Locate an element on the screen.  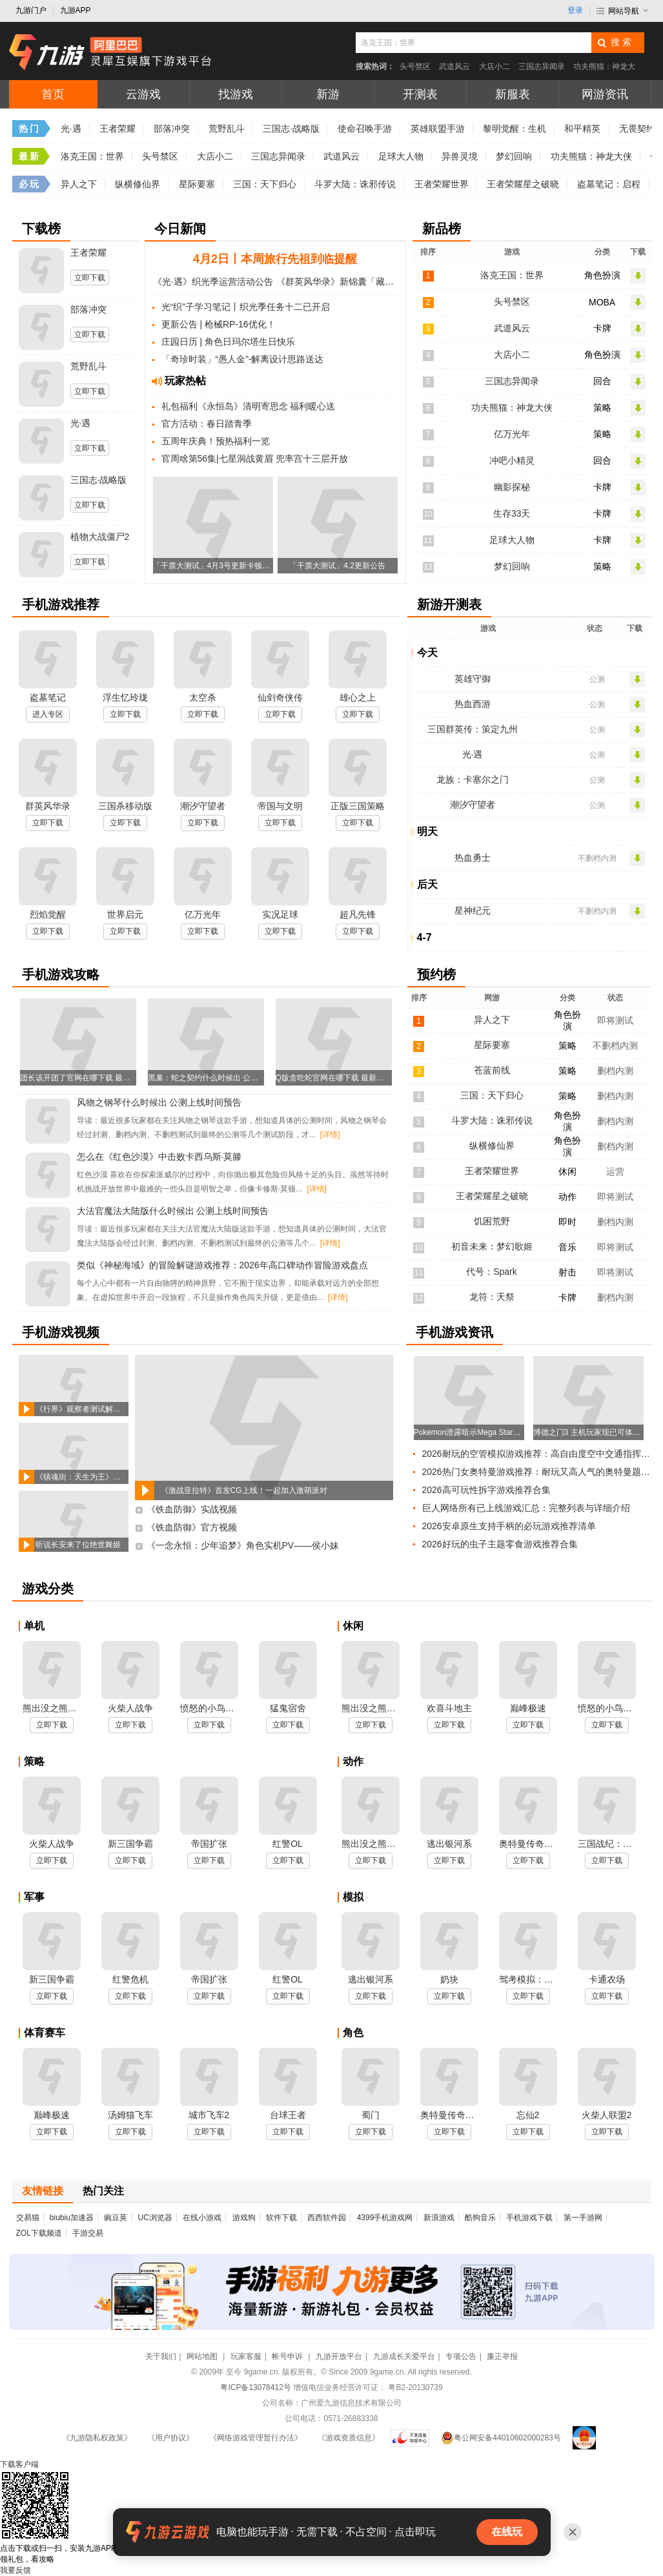
2026高可玩性拆字游戏推荐合集 is located at coordinates (486, 1490).